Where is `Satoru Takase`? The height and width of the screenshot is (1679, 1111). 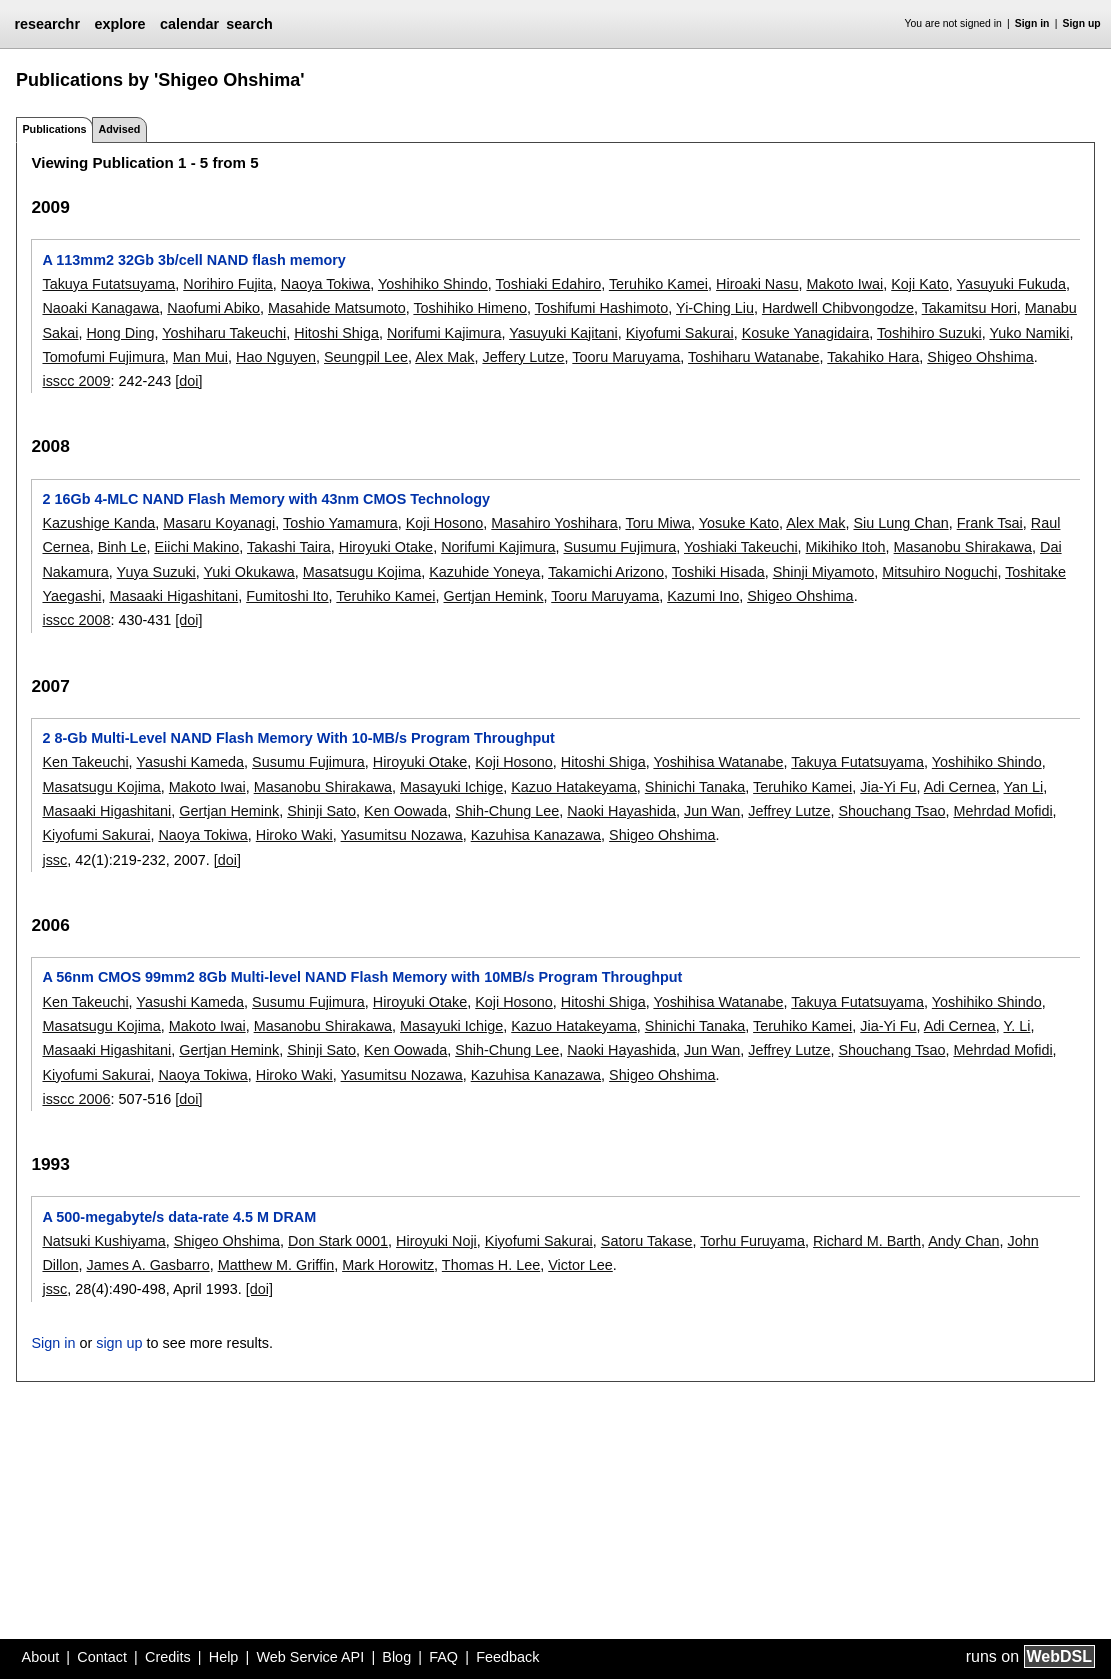
Satoru Takase is located at coordinates (647, 1241).